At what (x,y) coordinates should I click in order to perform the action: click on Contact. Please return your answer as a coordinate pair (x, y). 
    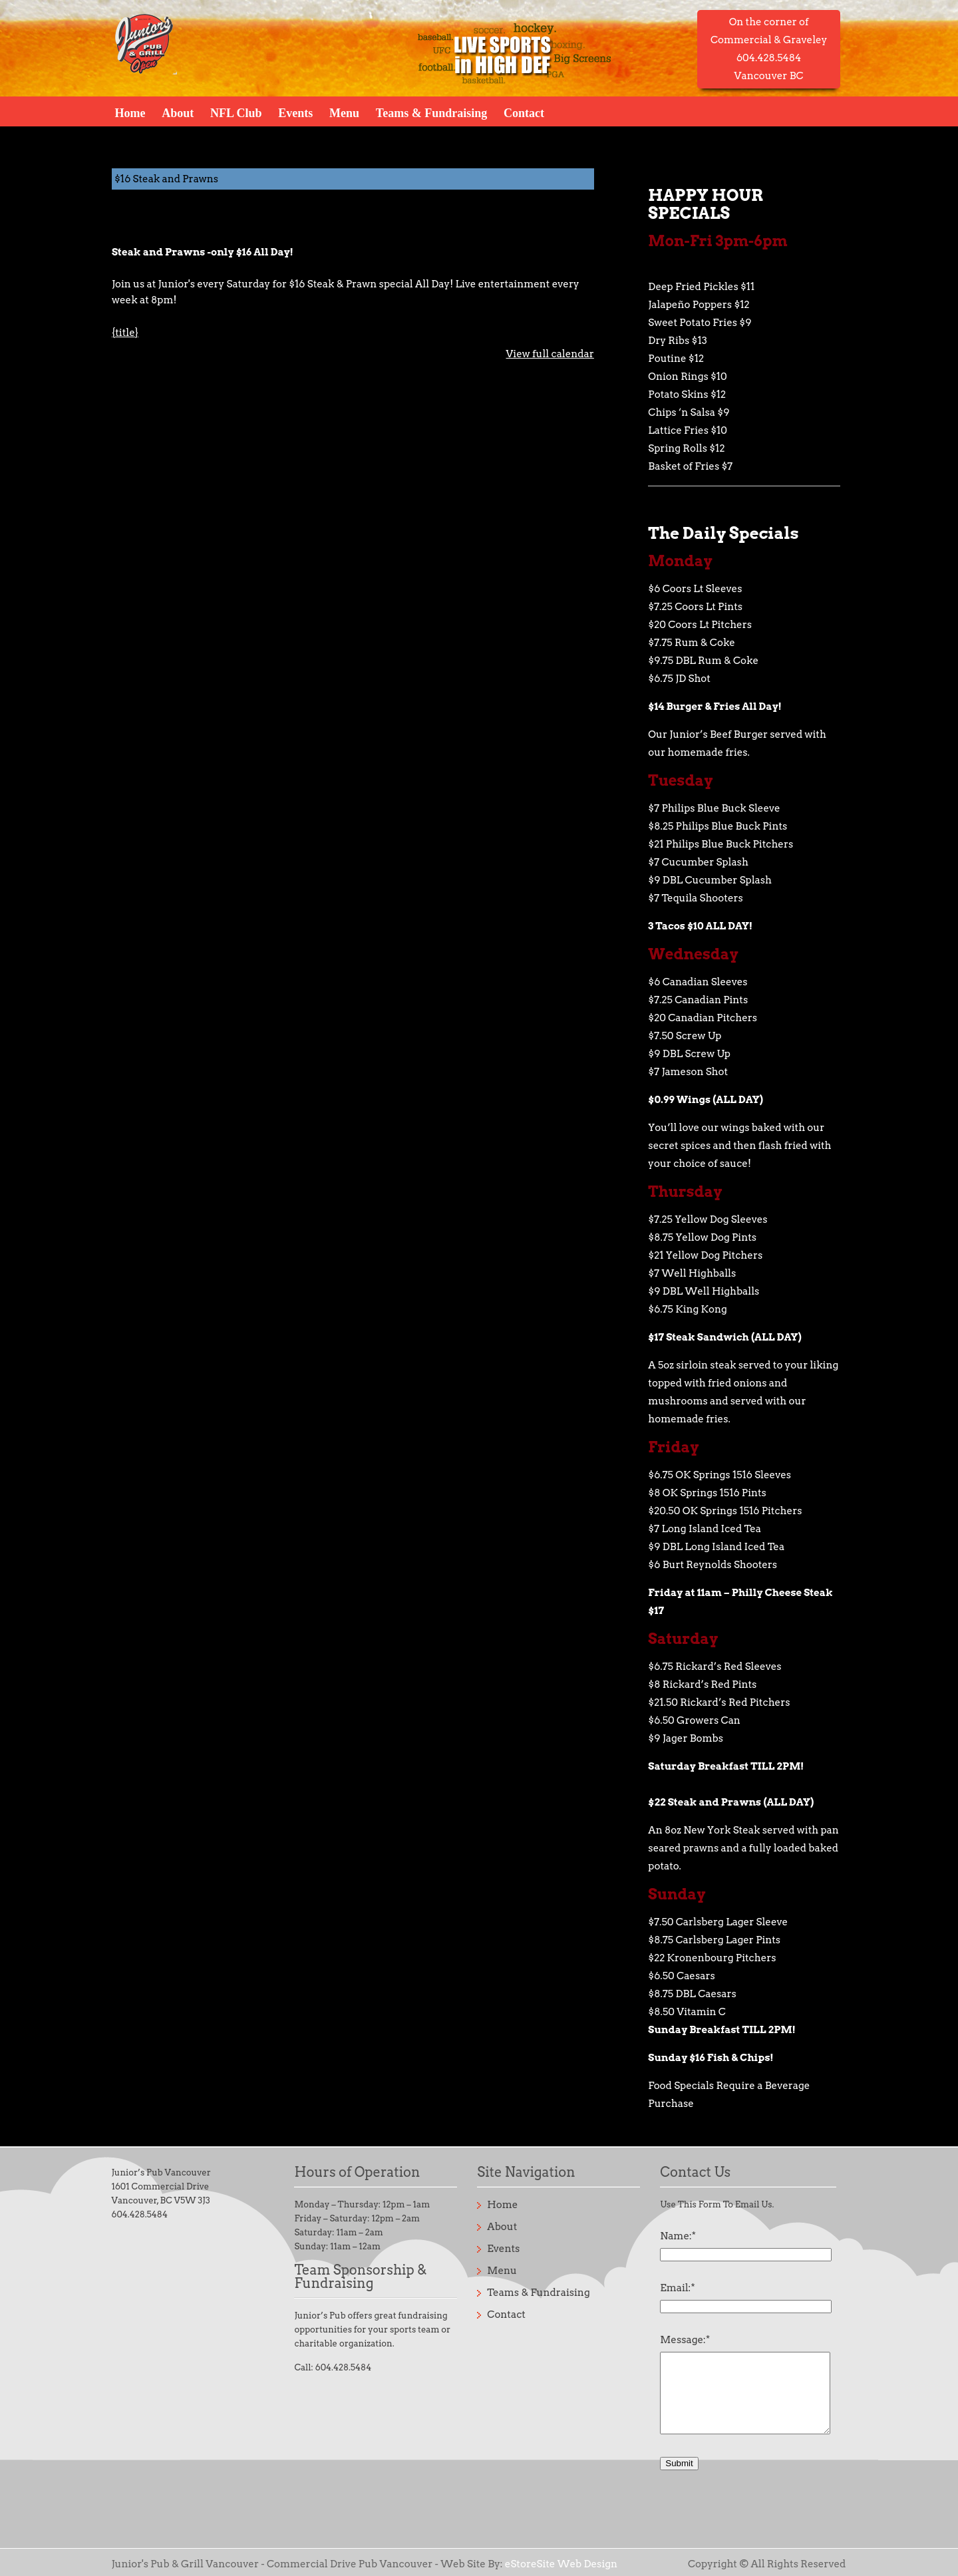
    Looking at the image, I should click on (524, 112).